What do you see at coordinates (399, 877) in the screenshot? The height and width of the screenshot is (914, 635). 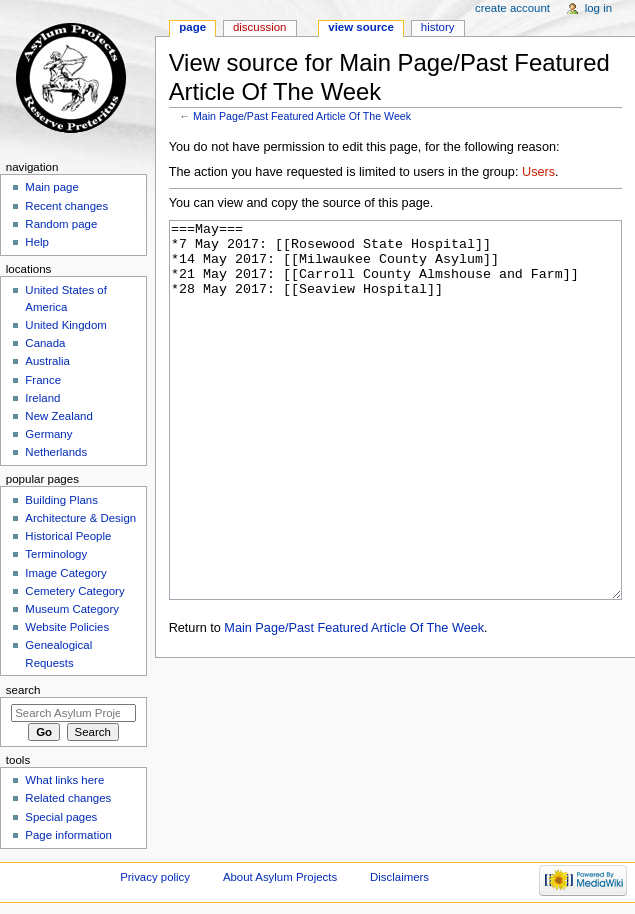 I see `Disclaimers` at bounding box center [399, 877].